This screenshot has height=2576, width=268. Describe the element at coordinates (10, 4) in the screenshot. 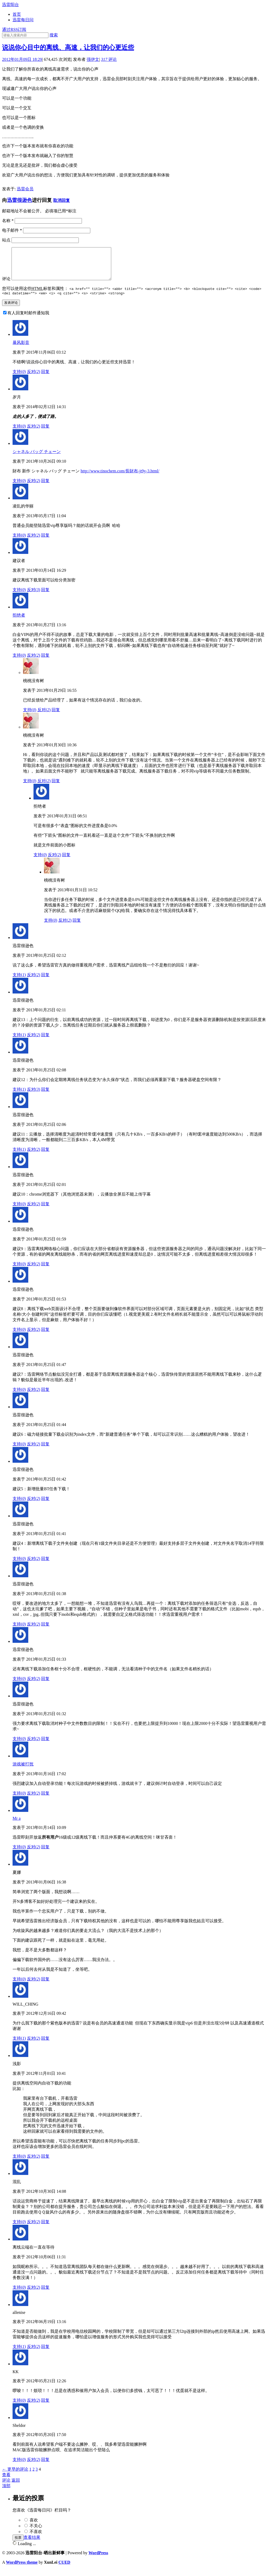

I see `迅雷阳台` at that location.